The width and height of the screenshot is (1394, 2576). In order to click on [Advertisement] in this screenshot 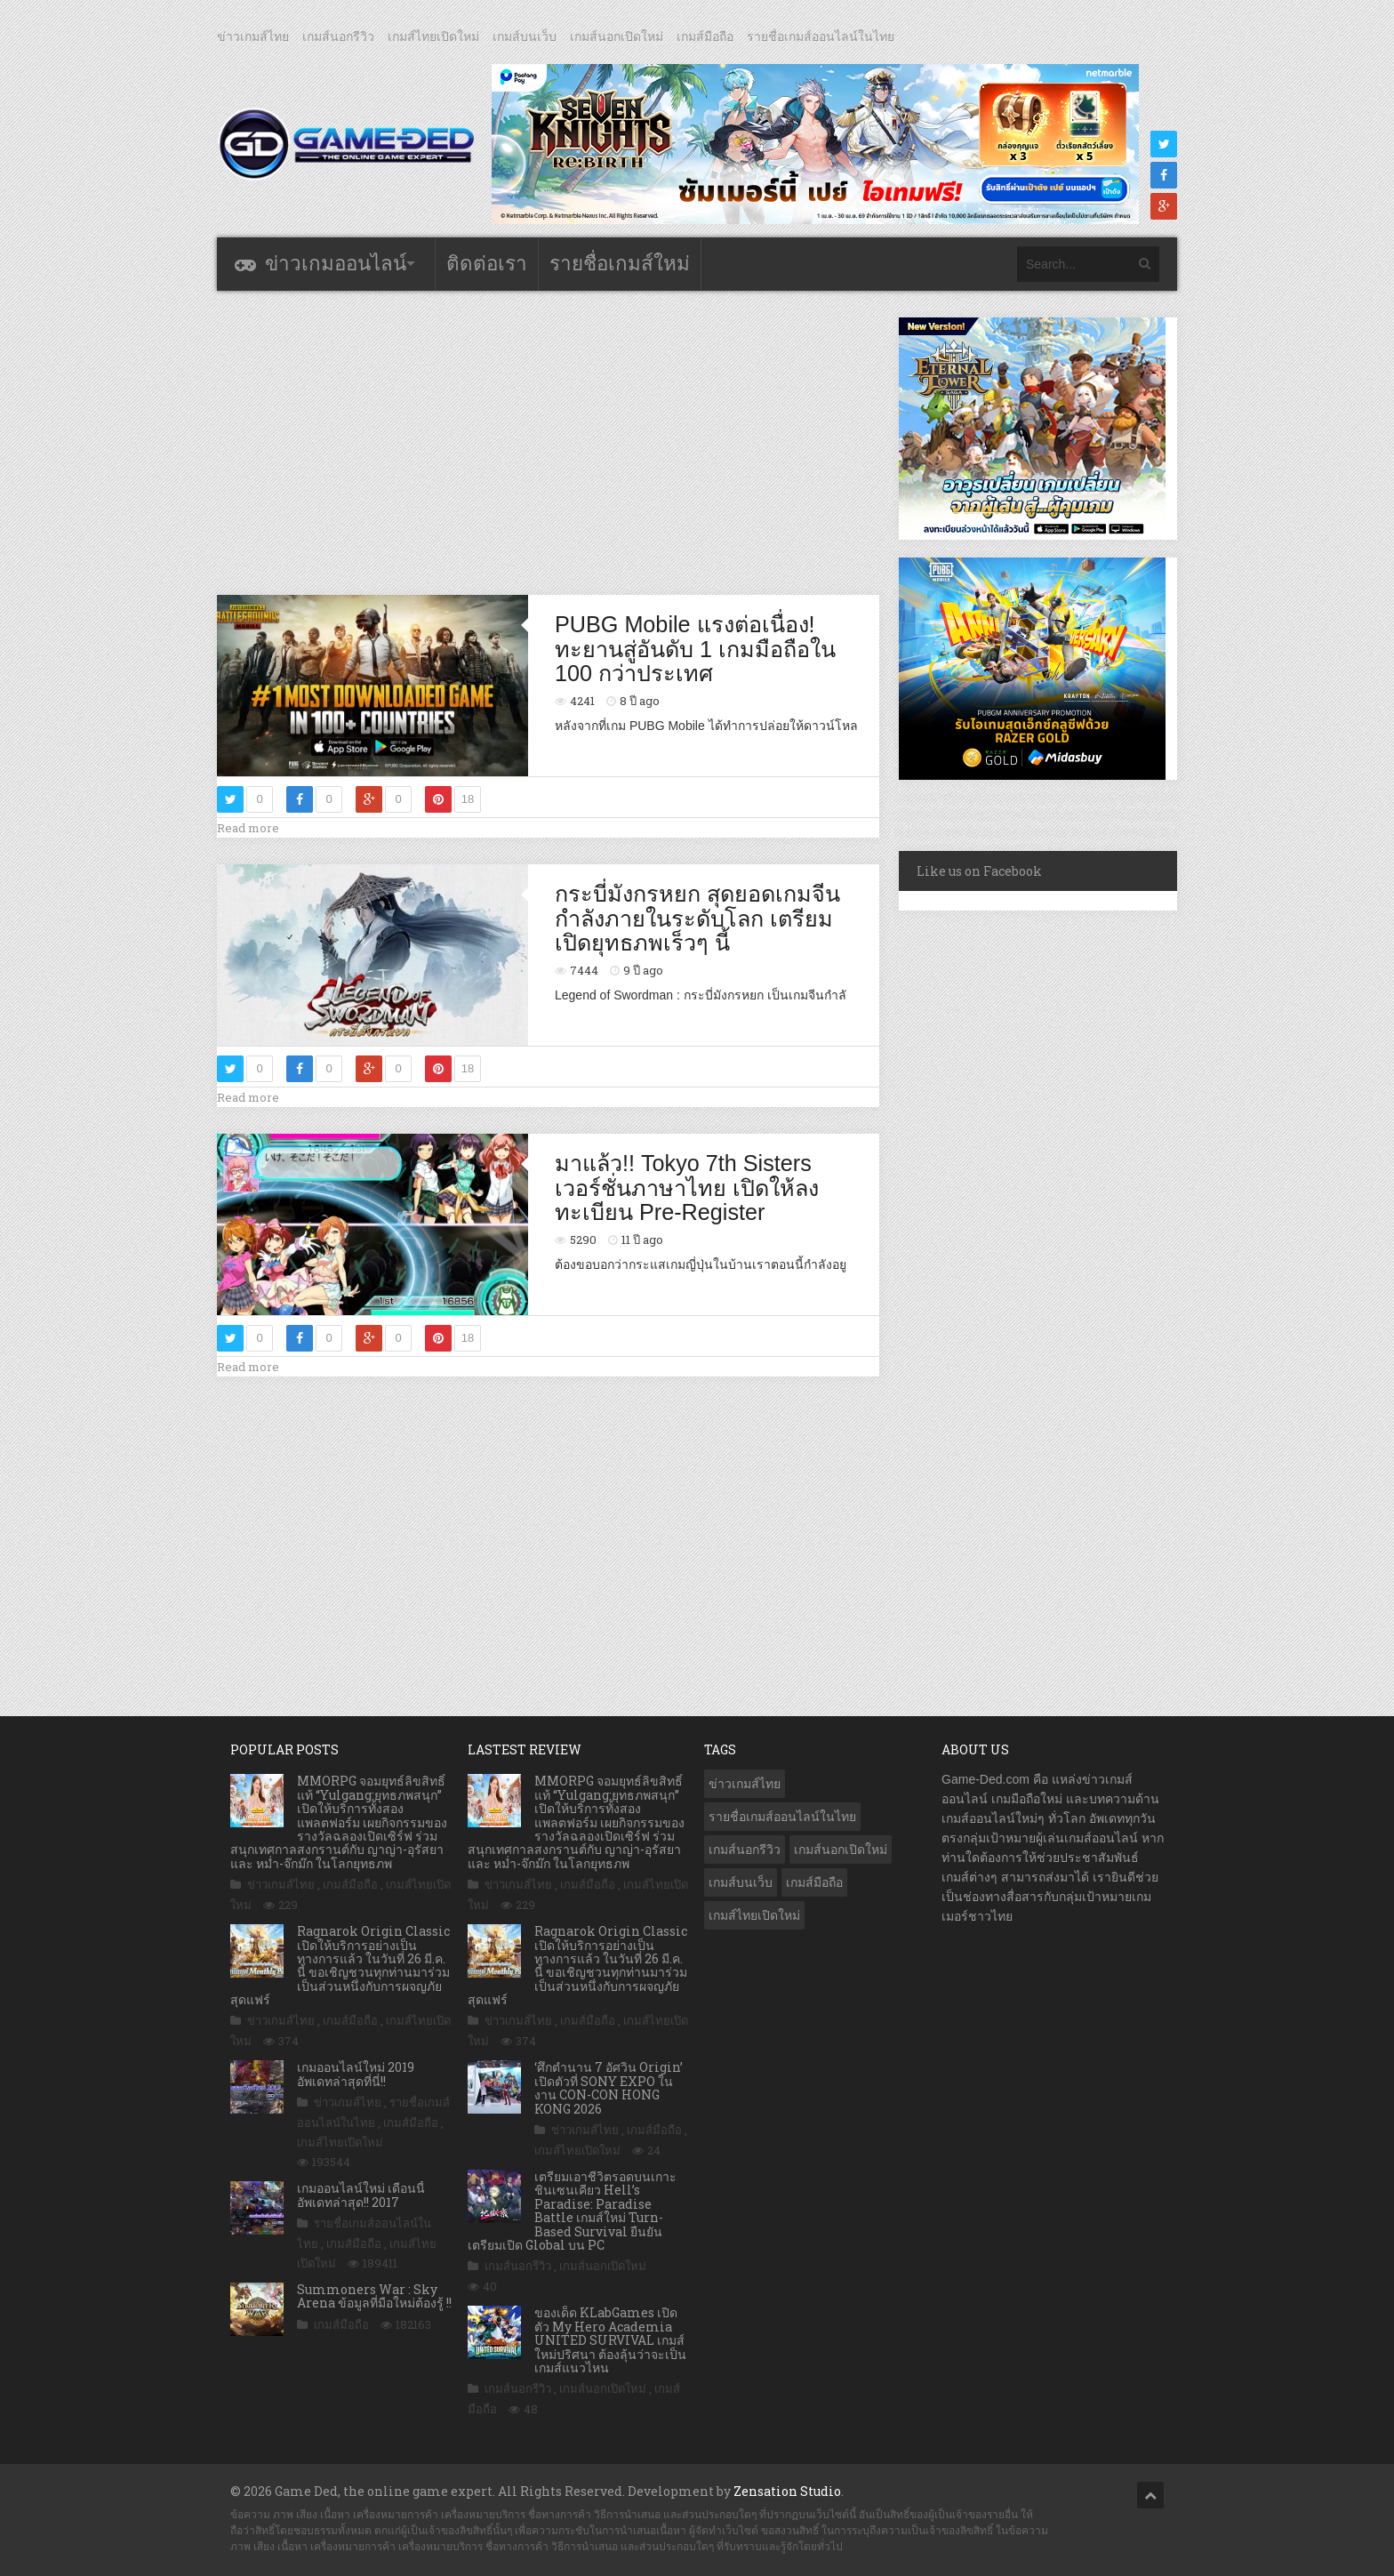, I will do `click(548, 441)`.